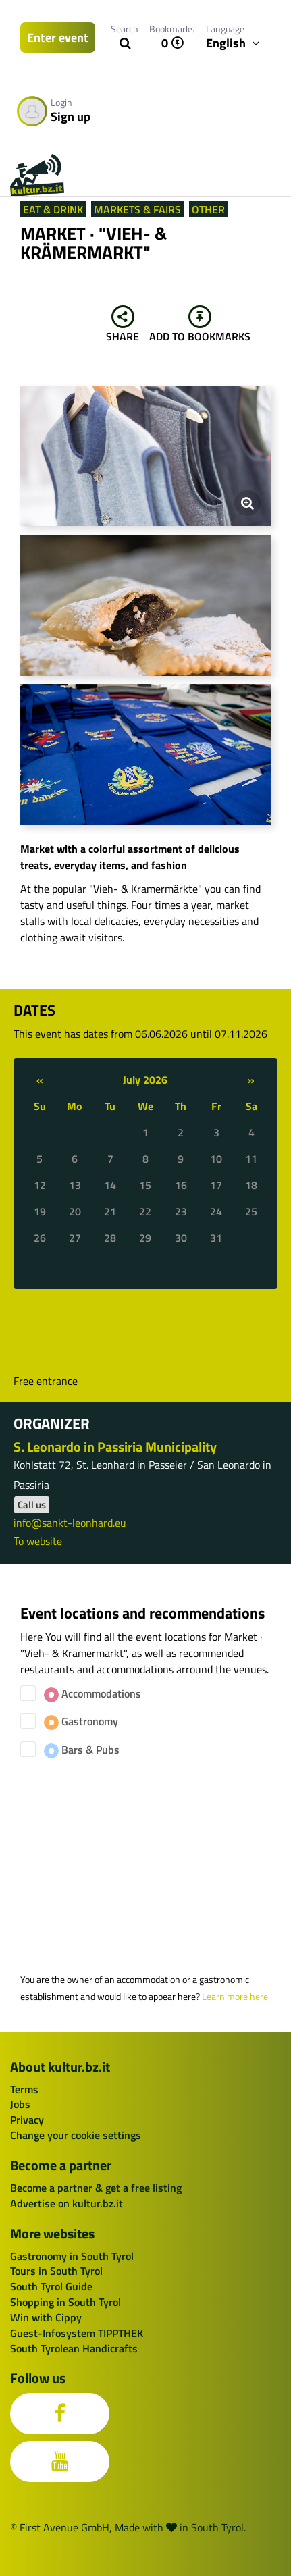 The width and height of the screenshot is (291, 2576). Describe the element at coordinates (82, 1749) in the screenshot. I see `Bars & Pubs` at that location.